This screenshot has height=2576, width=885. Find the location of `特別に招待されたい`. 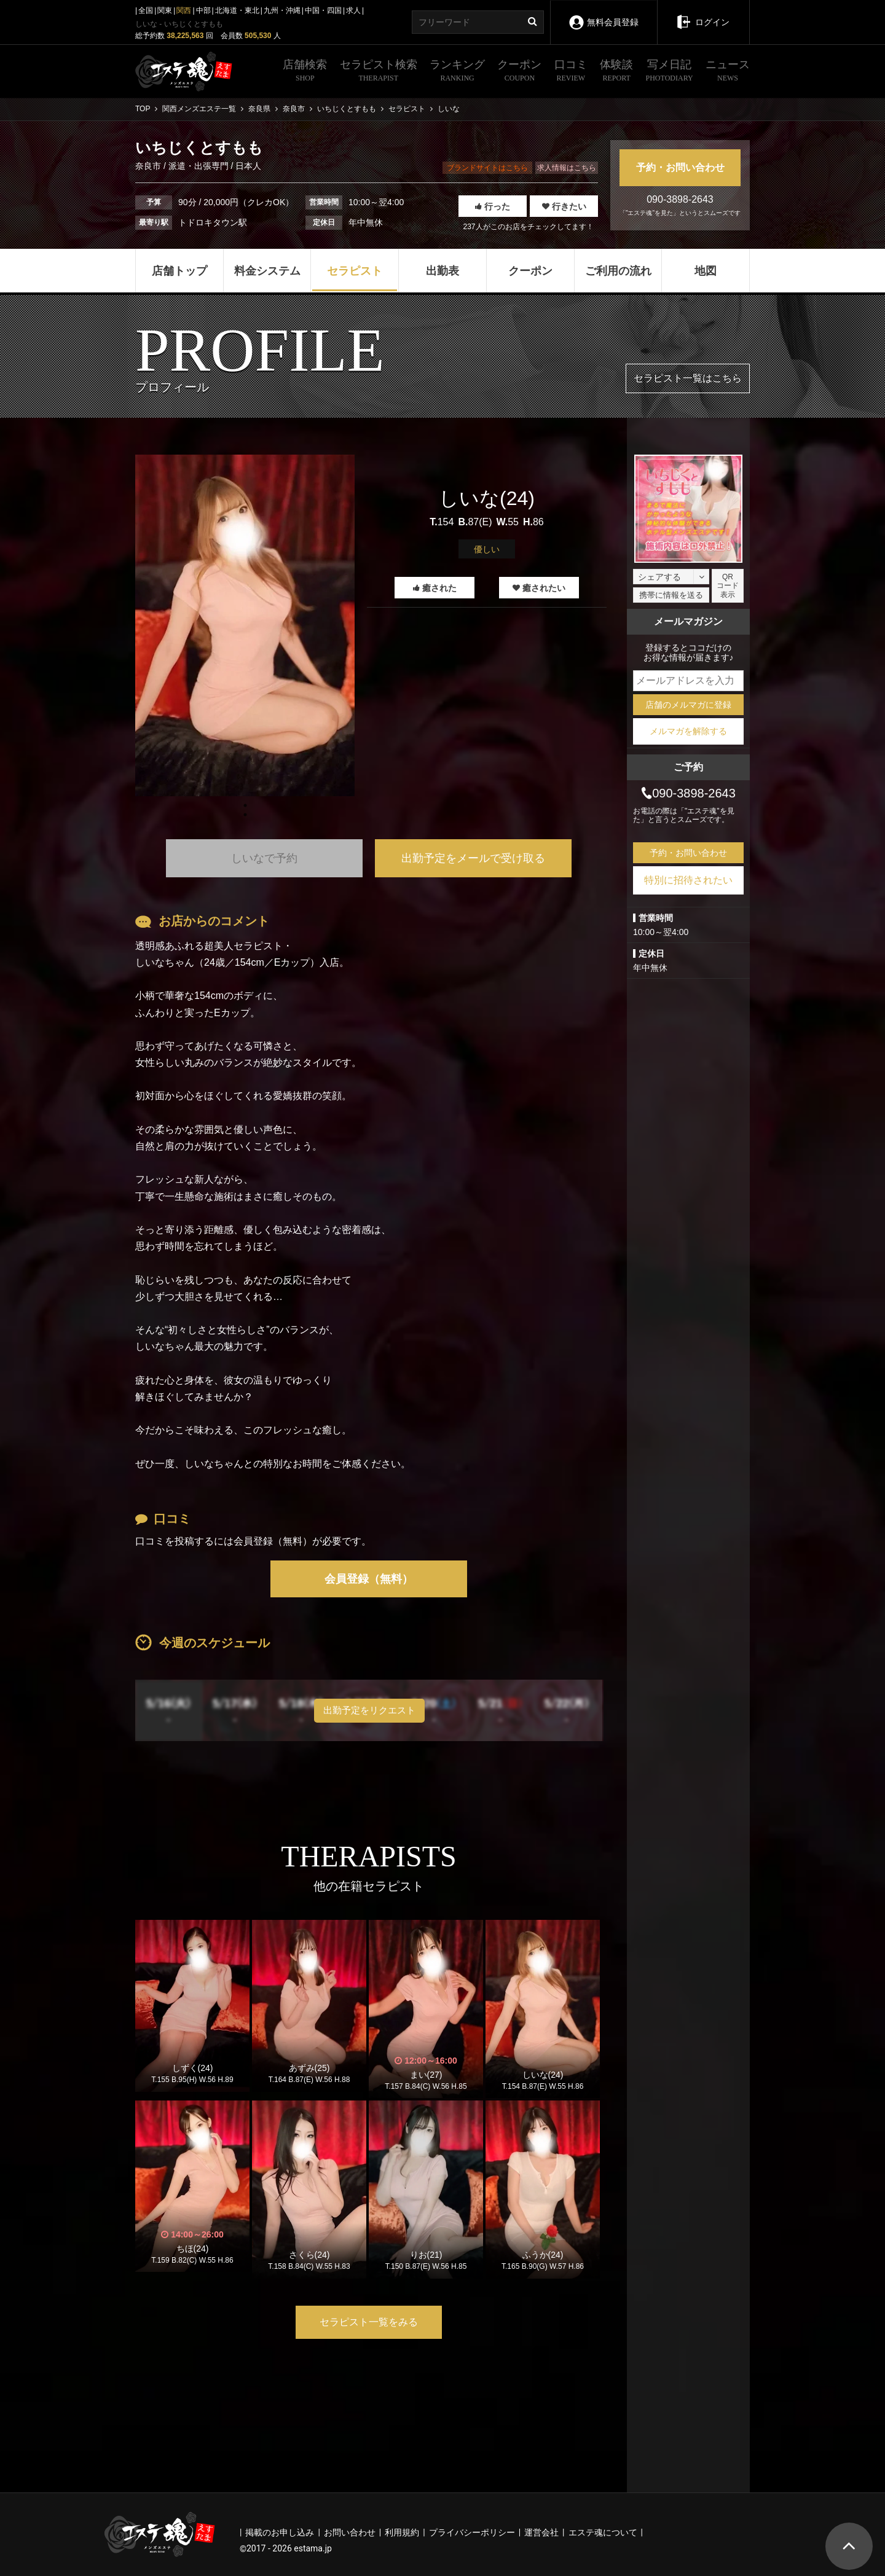

特別に招待されたい is located at coordinates (688, 880).